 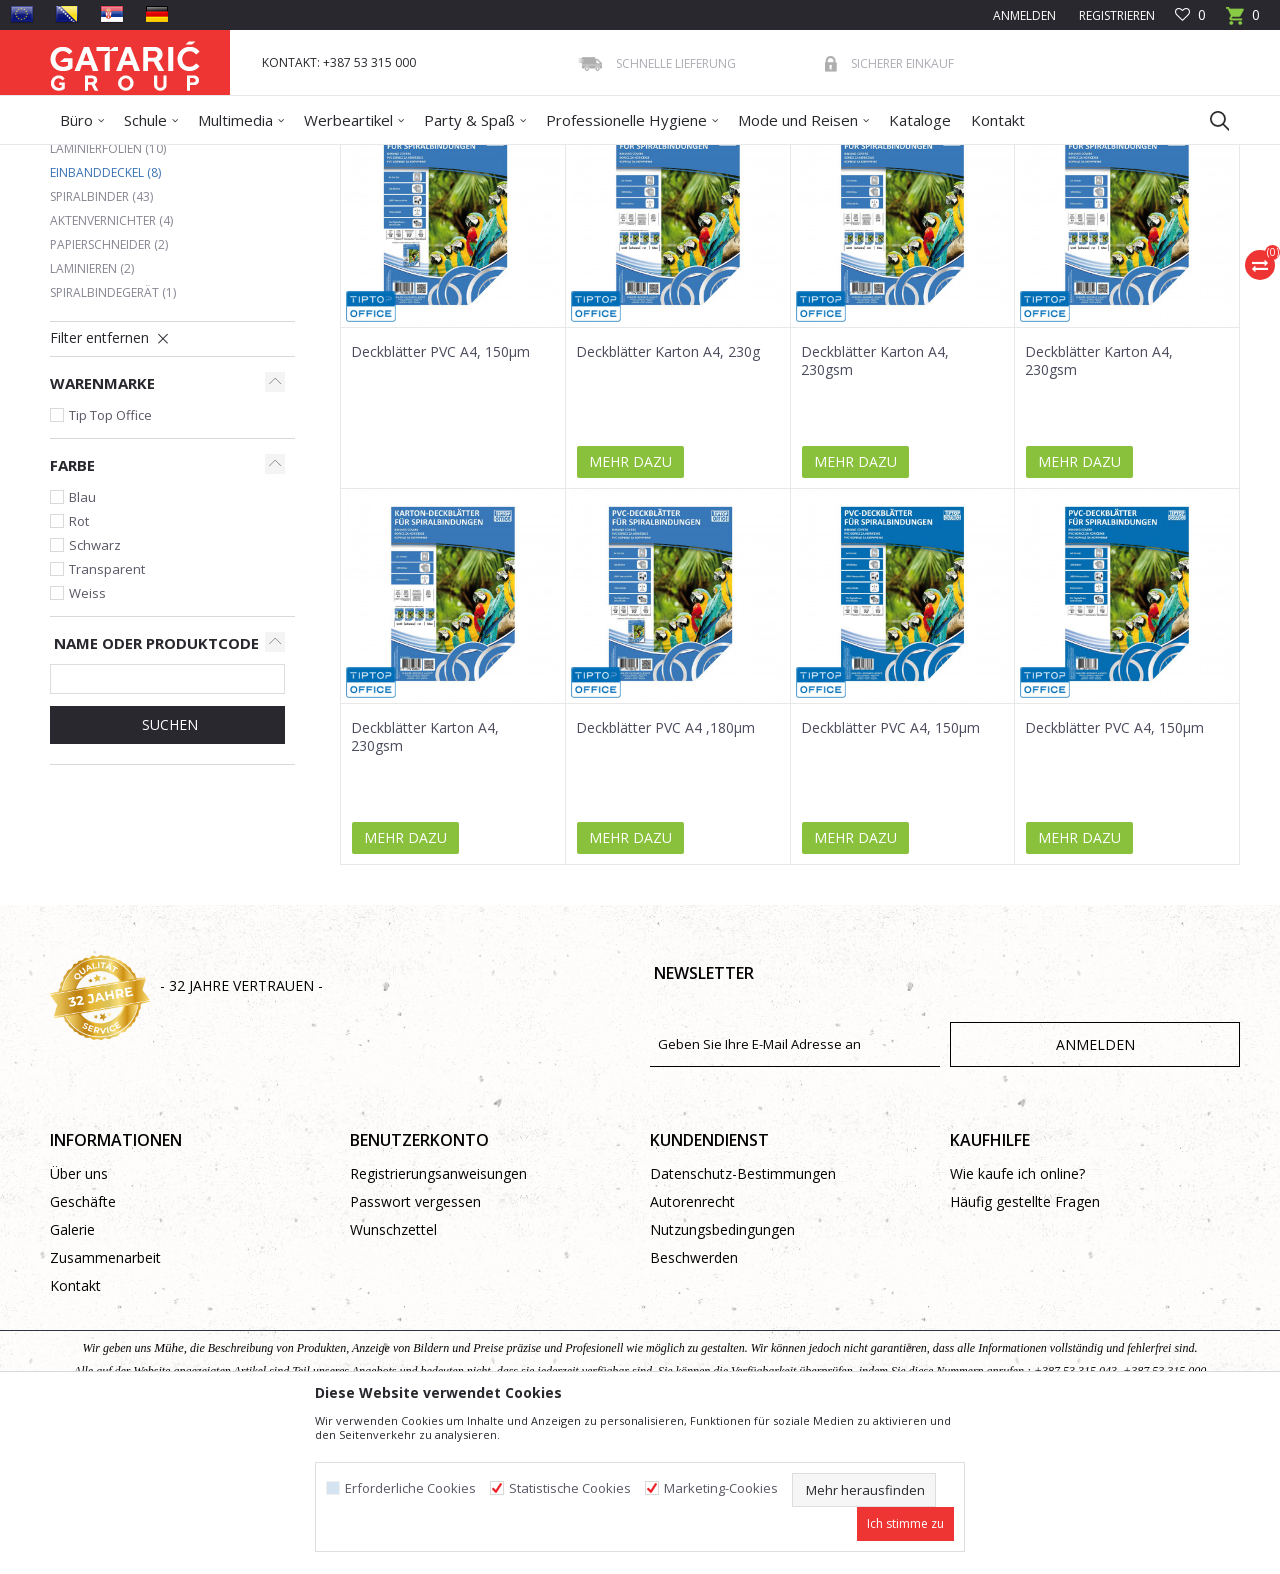 I want to click on Papierschneider, so click(x=109, y=389).